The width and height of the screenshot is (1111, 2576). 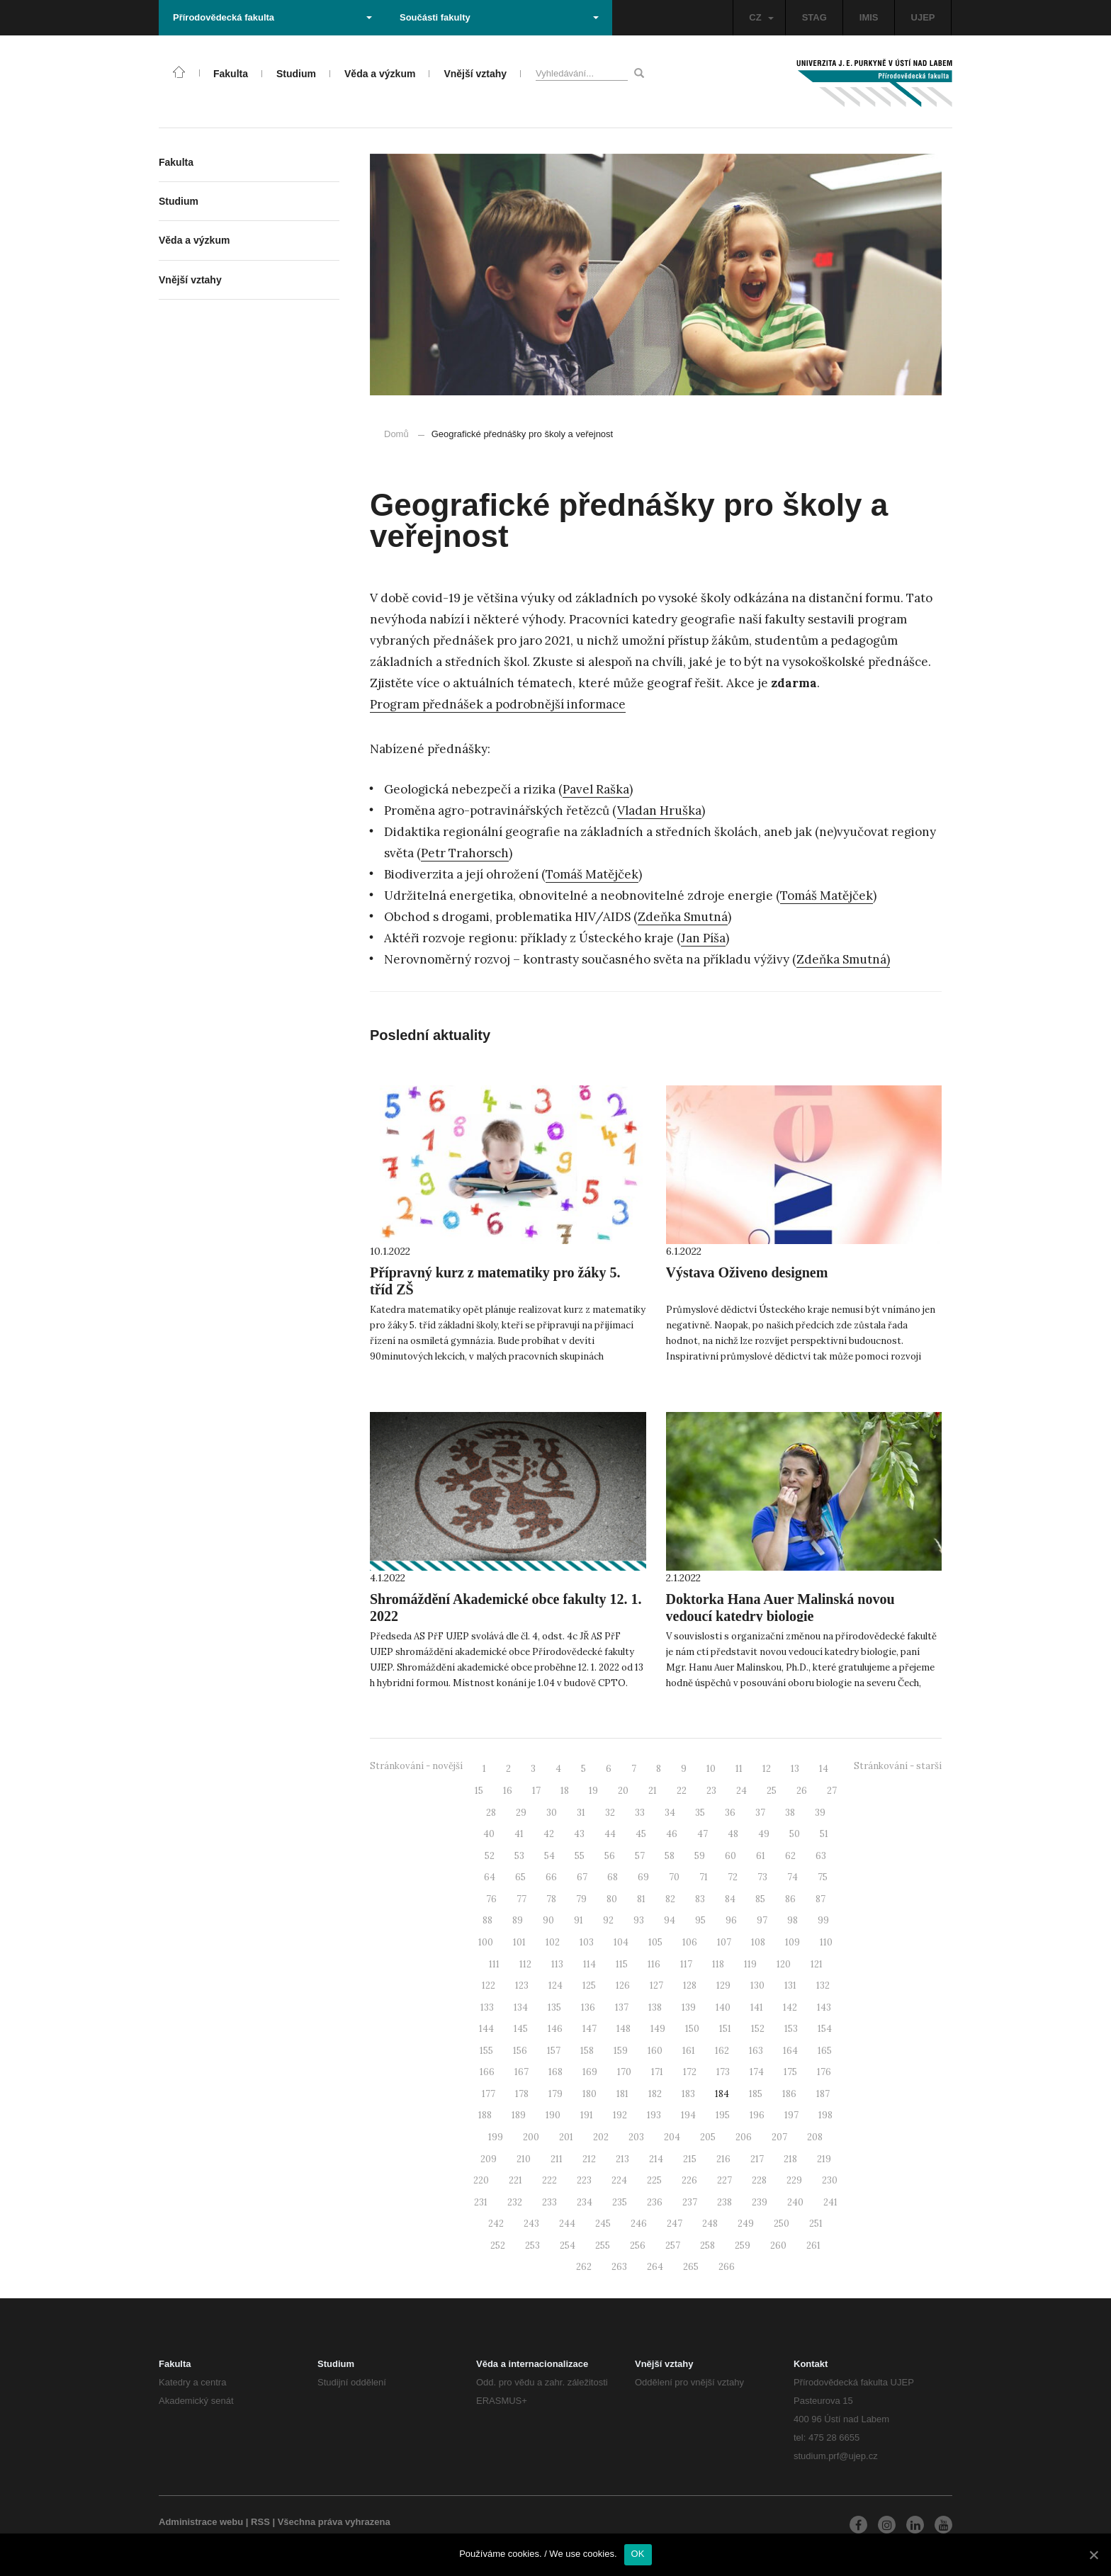 I want to click on 101, so click(x=519, y=1942).